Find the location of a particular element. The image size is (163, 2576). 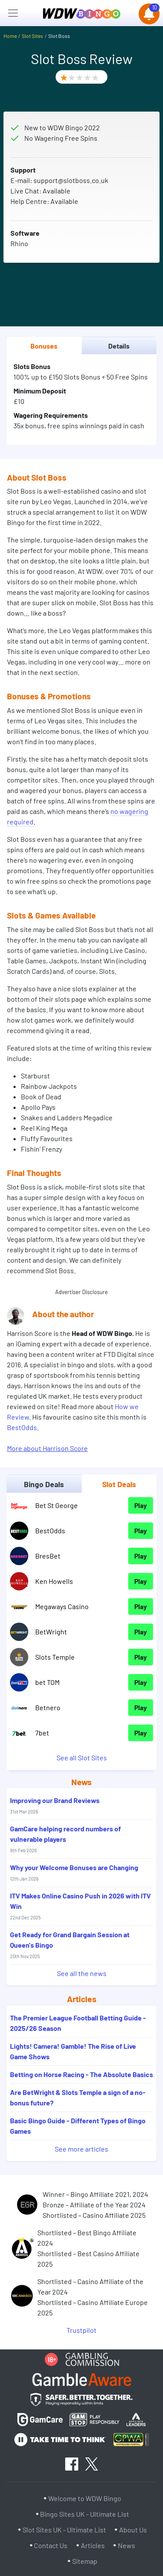

See all Slot Sites is located at coordinates (82, 1757).